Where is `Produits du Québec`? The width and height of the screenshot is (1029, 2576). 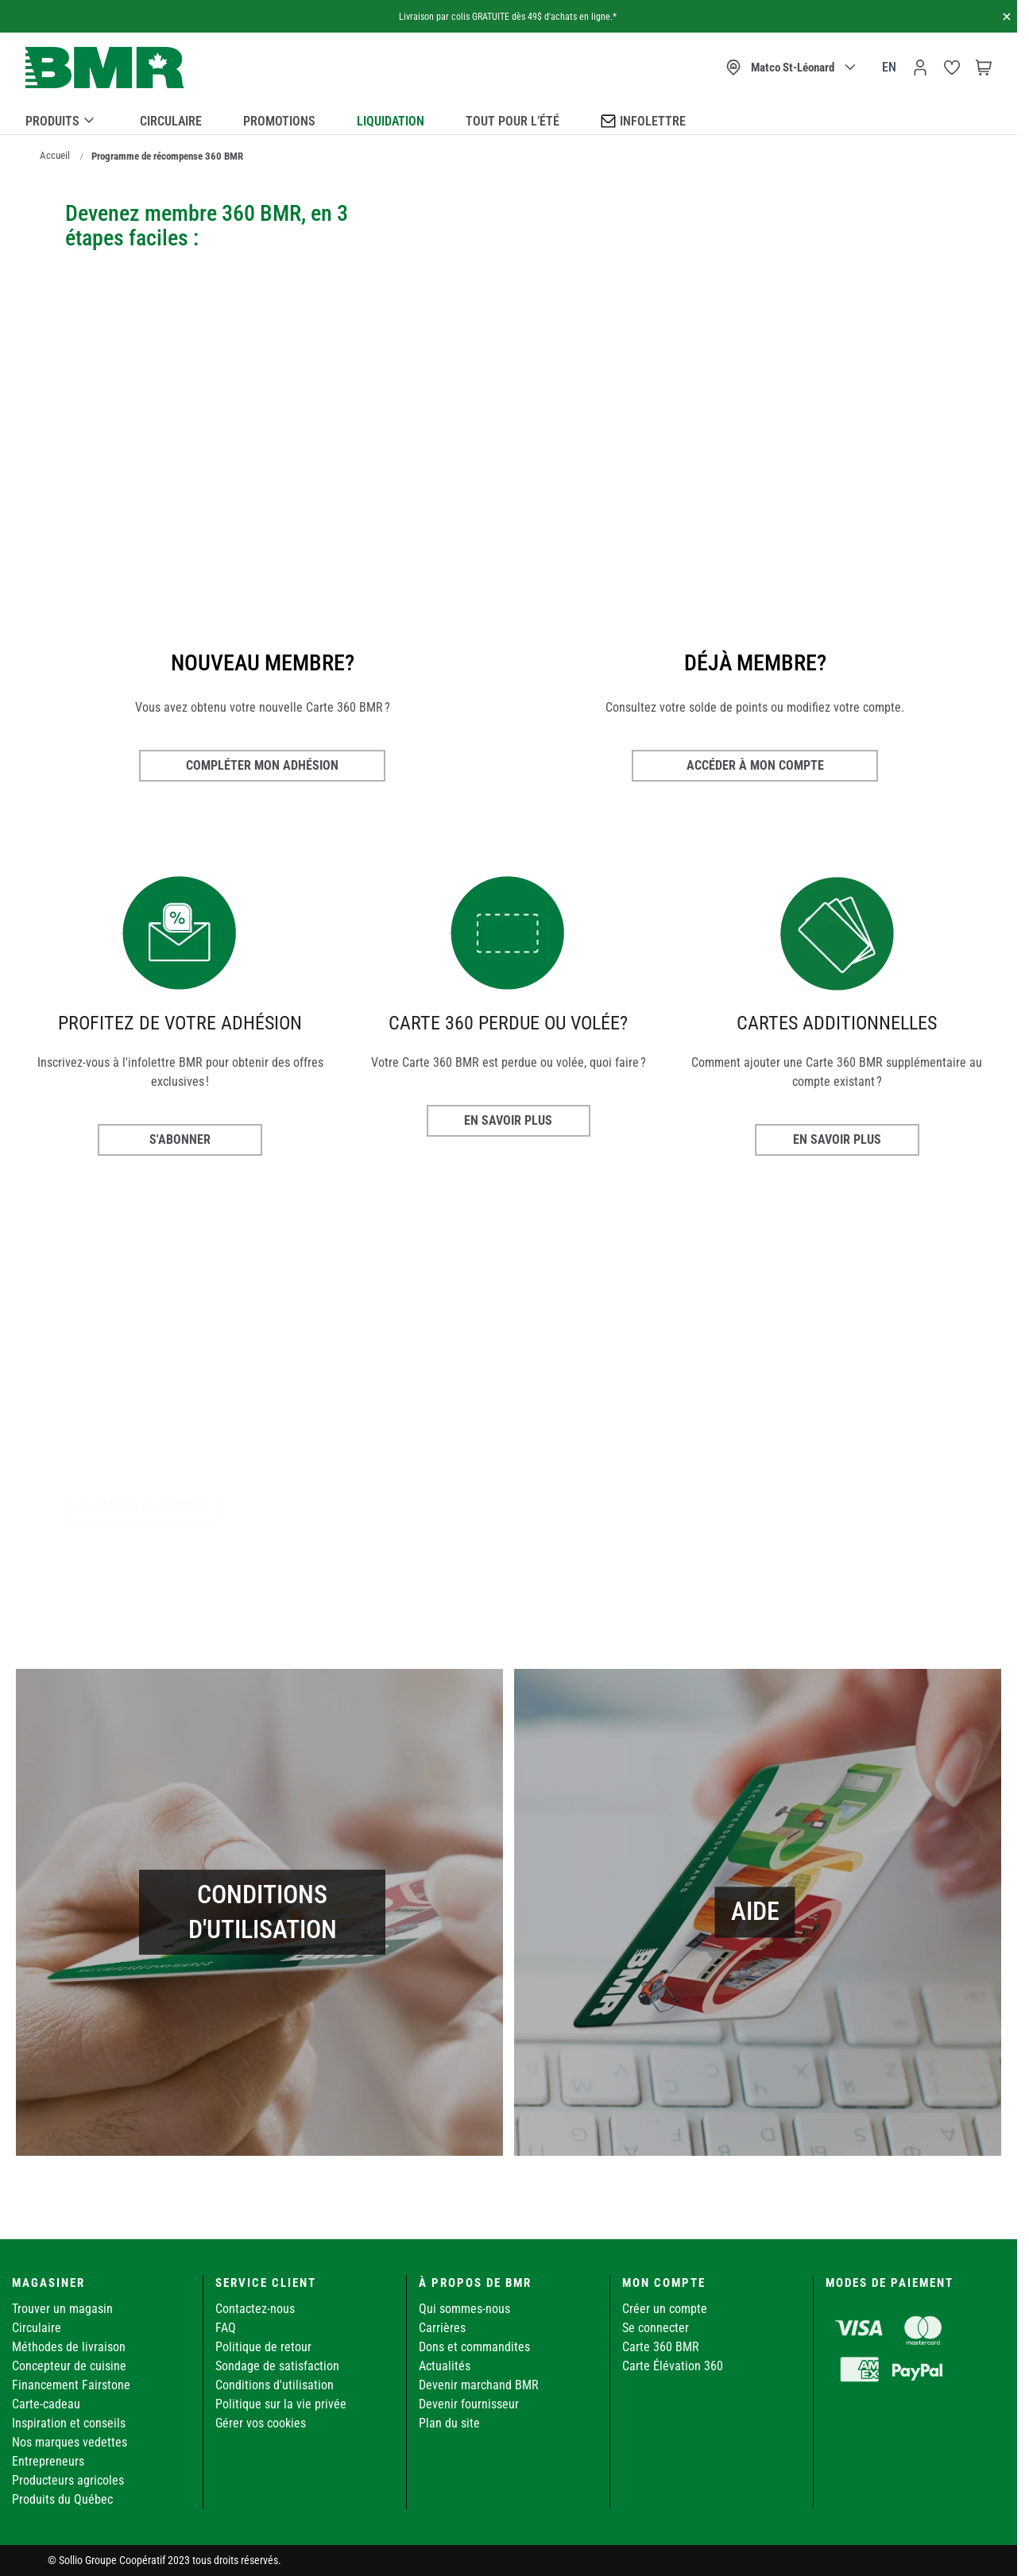
Produits du Québec is located at coordinates (62, 2499).